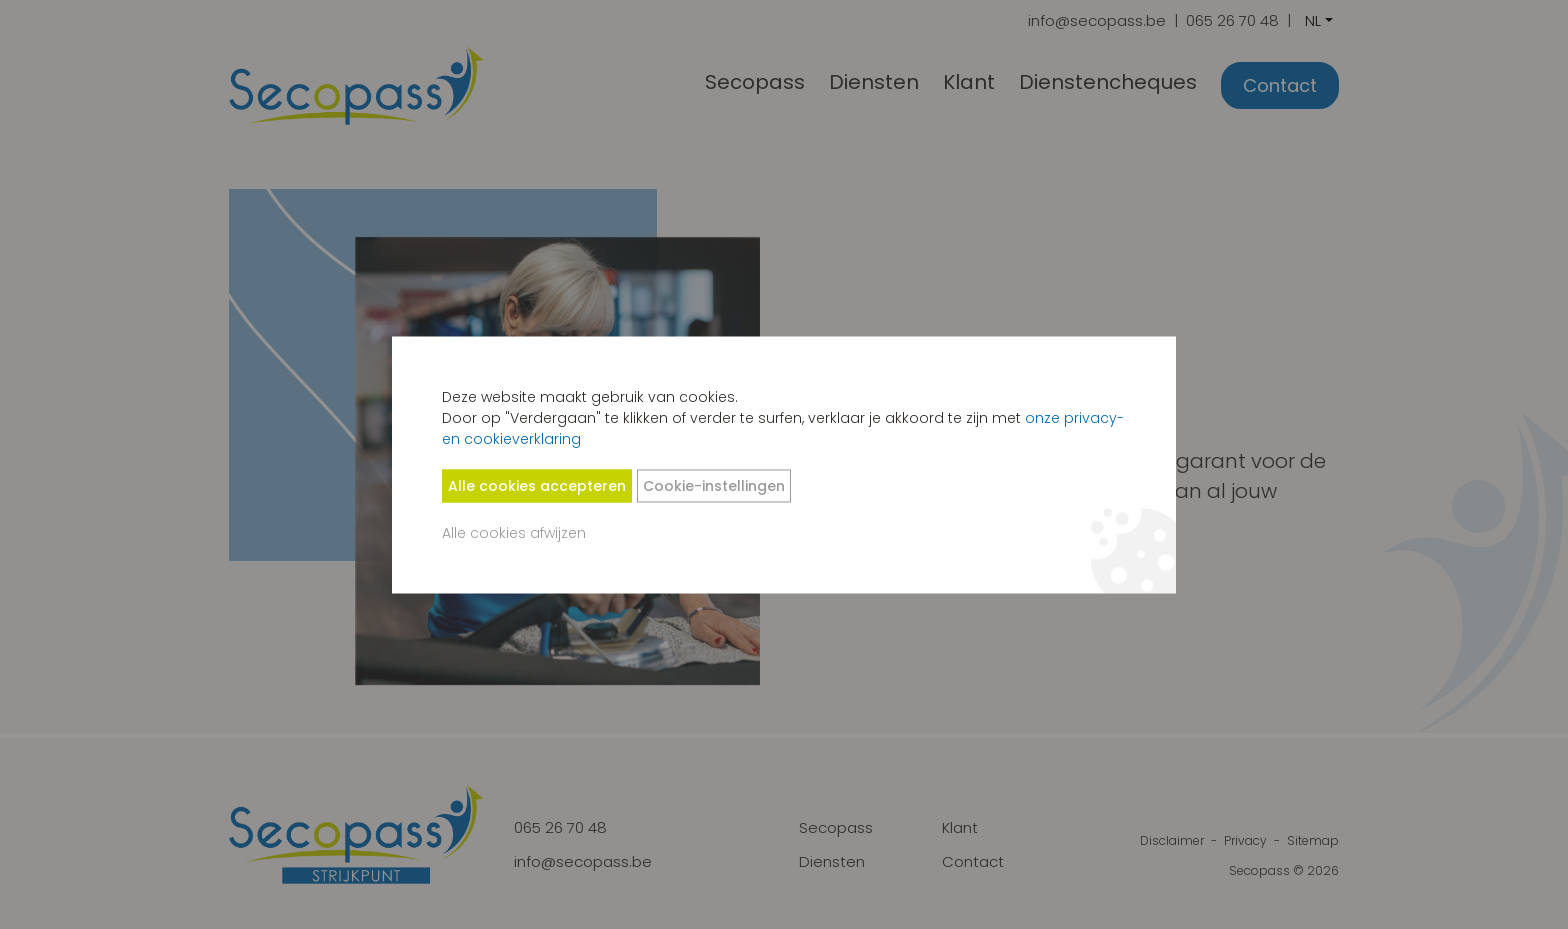 The height and width of the screenshot is (929, 1568). What do you see at coordinates (714, 485) in the screenshot?
I see `Cookie-instellingen` at bounding box center [714, 485].